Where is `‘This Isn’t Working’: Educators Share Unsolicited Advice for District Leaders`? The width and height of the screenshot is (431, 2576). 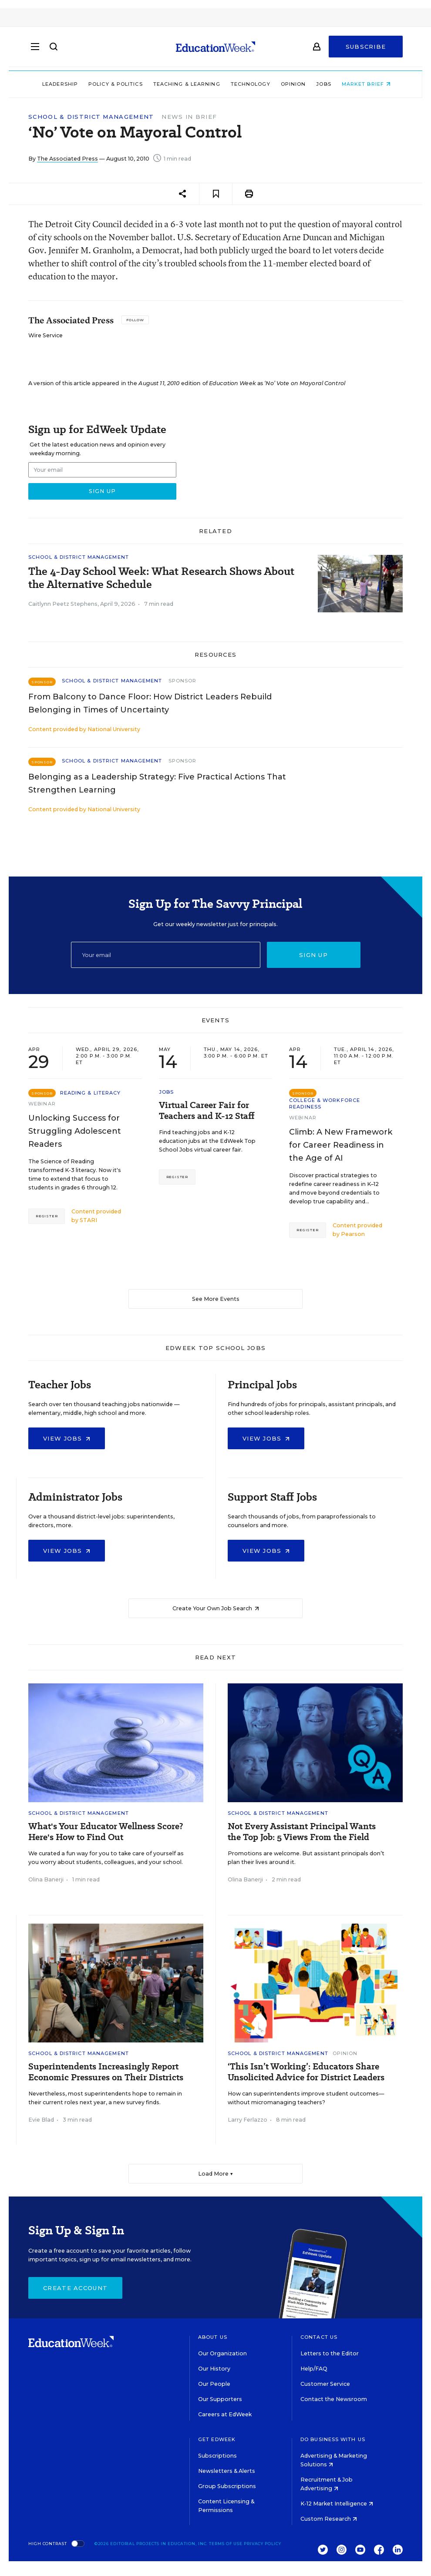
‘This Isn’t Working’: Educators Share Unsolicited Advice for District Leaders is located at coordinates (306, 2072).